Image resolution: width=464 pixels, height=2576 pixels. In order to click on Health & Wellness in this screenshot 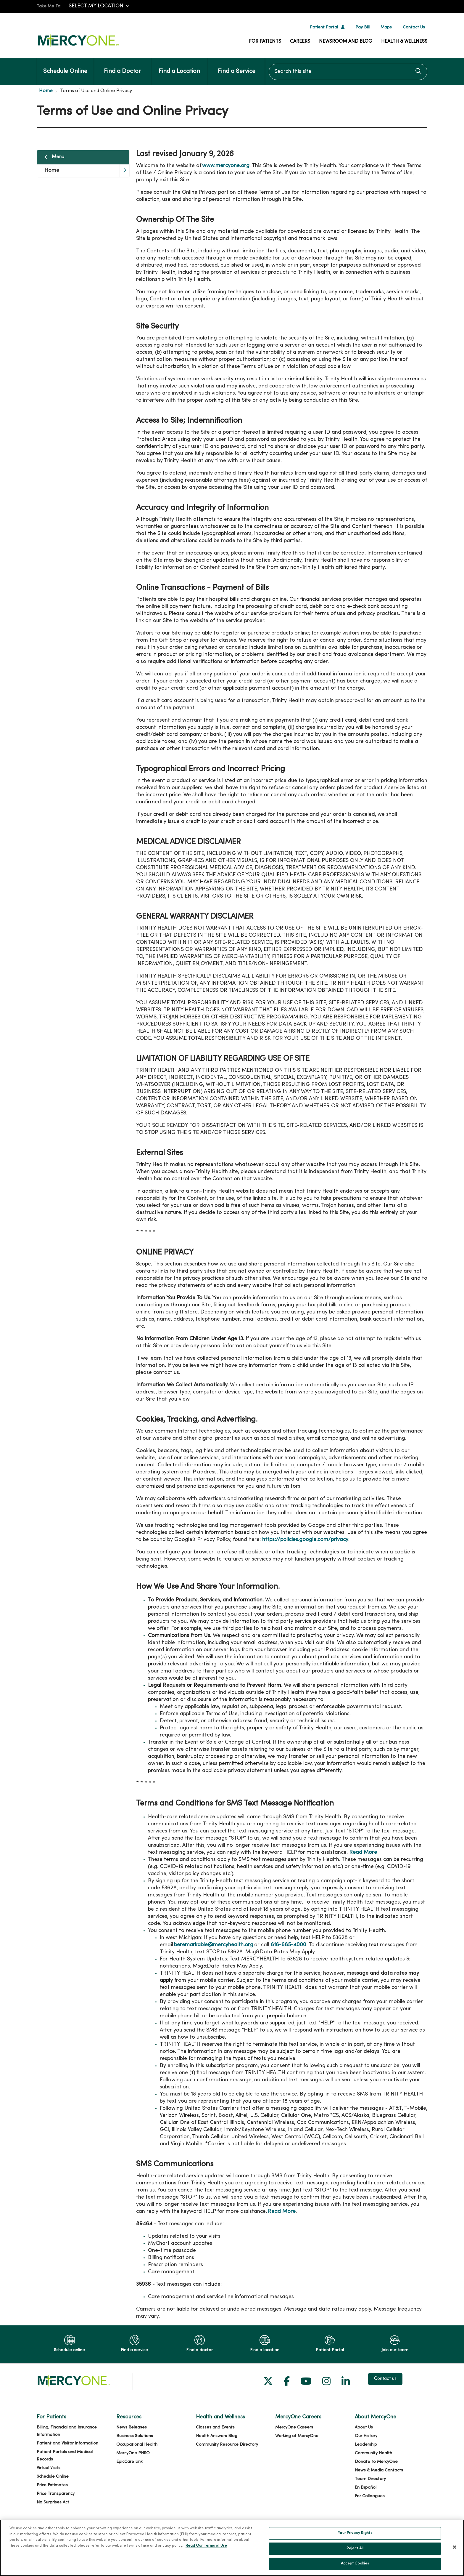, I will do `click(404, 41)`.